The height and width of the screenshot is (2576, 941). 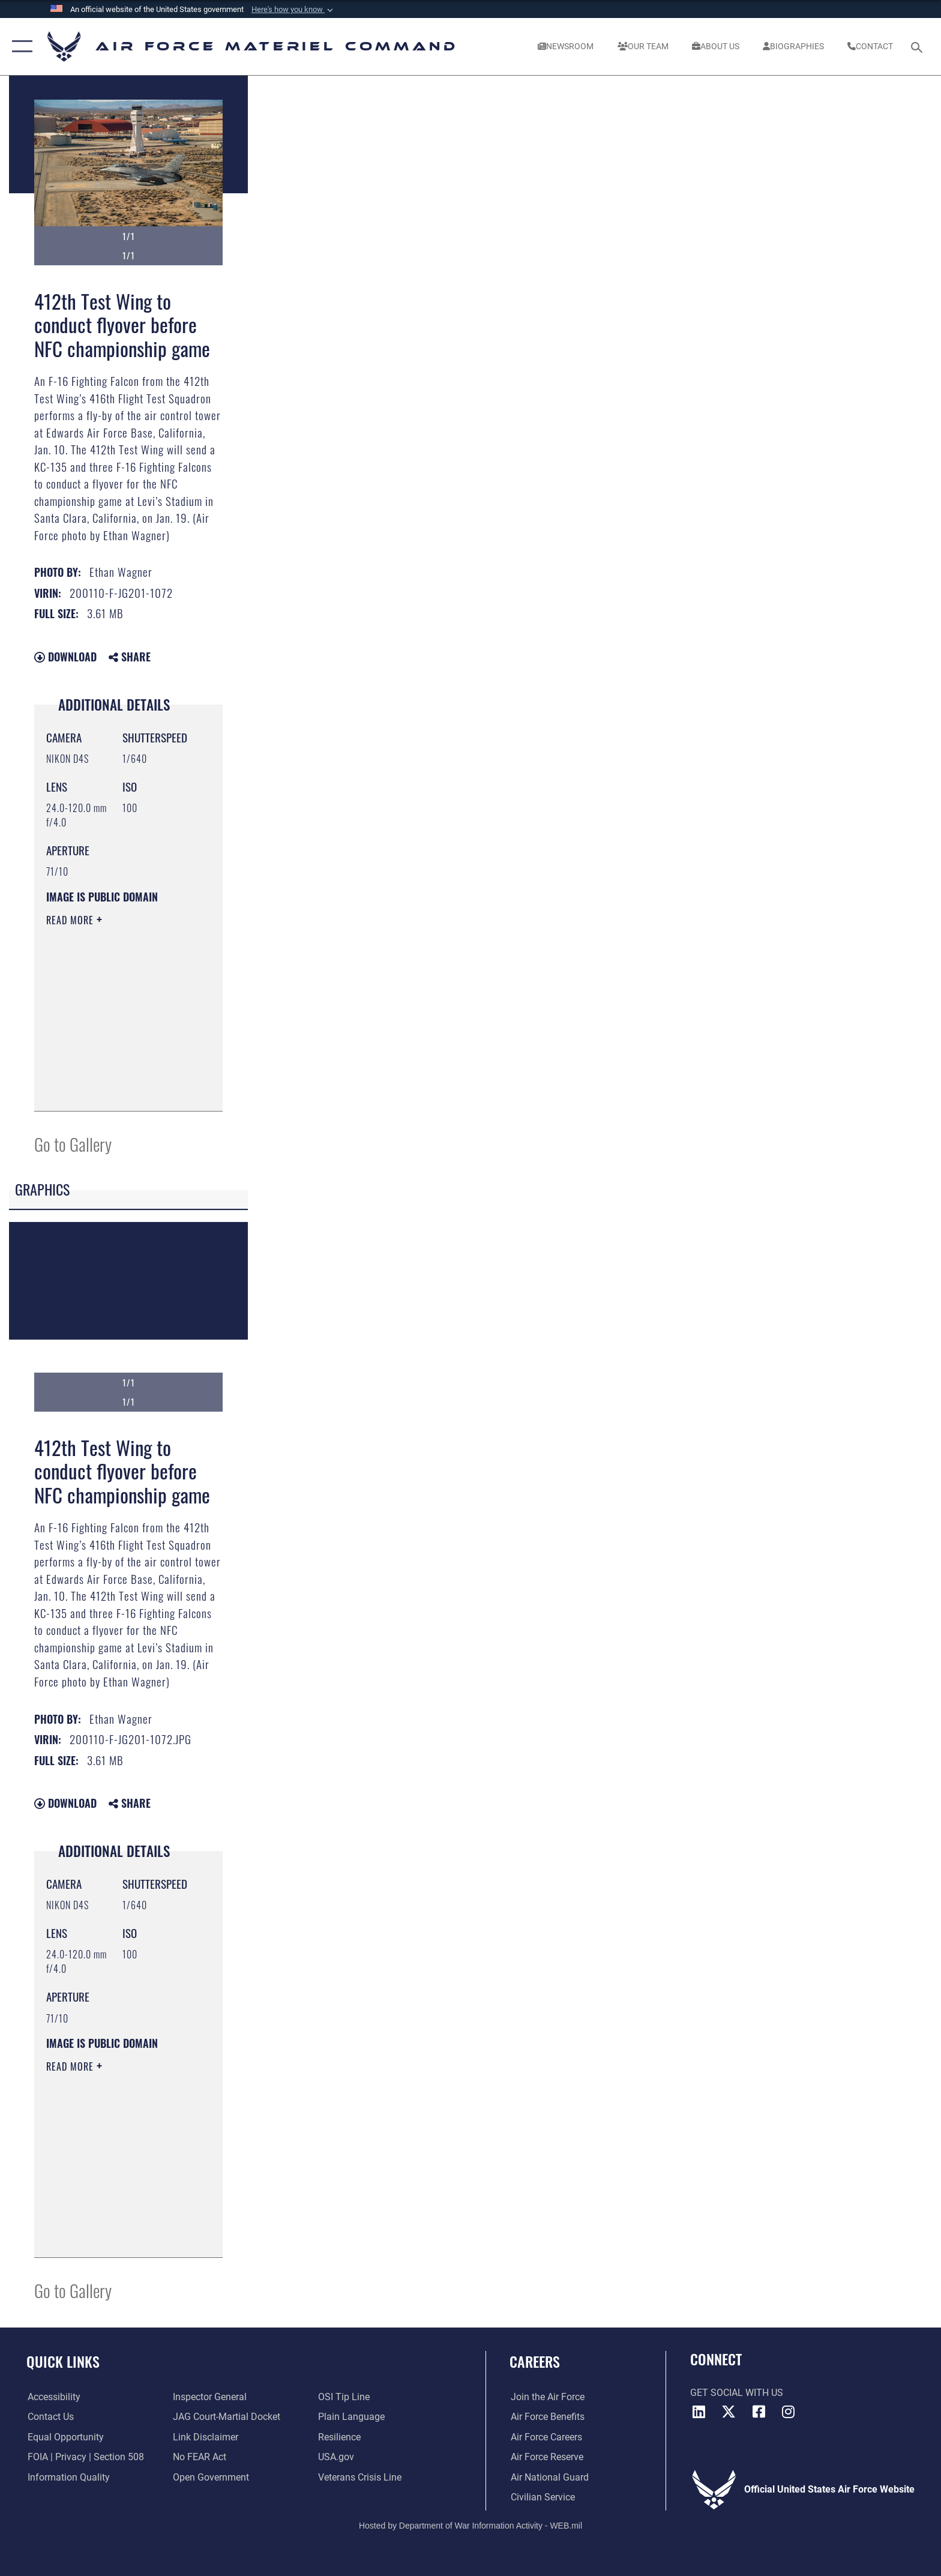 I want to click on [Link to www.airforce.com opens in a new window], so click(x=546, y=2397).